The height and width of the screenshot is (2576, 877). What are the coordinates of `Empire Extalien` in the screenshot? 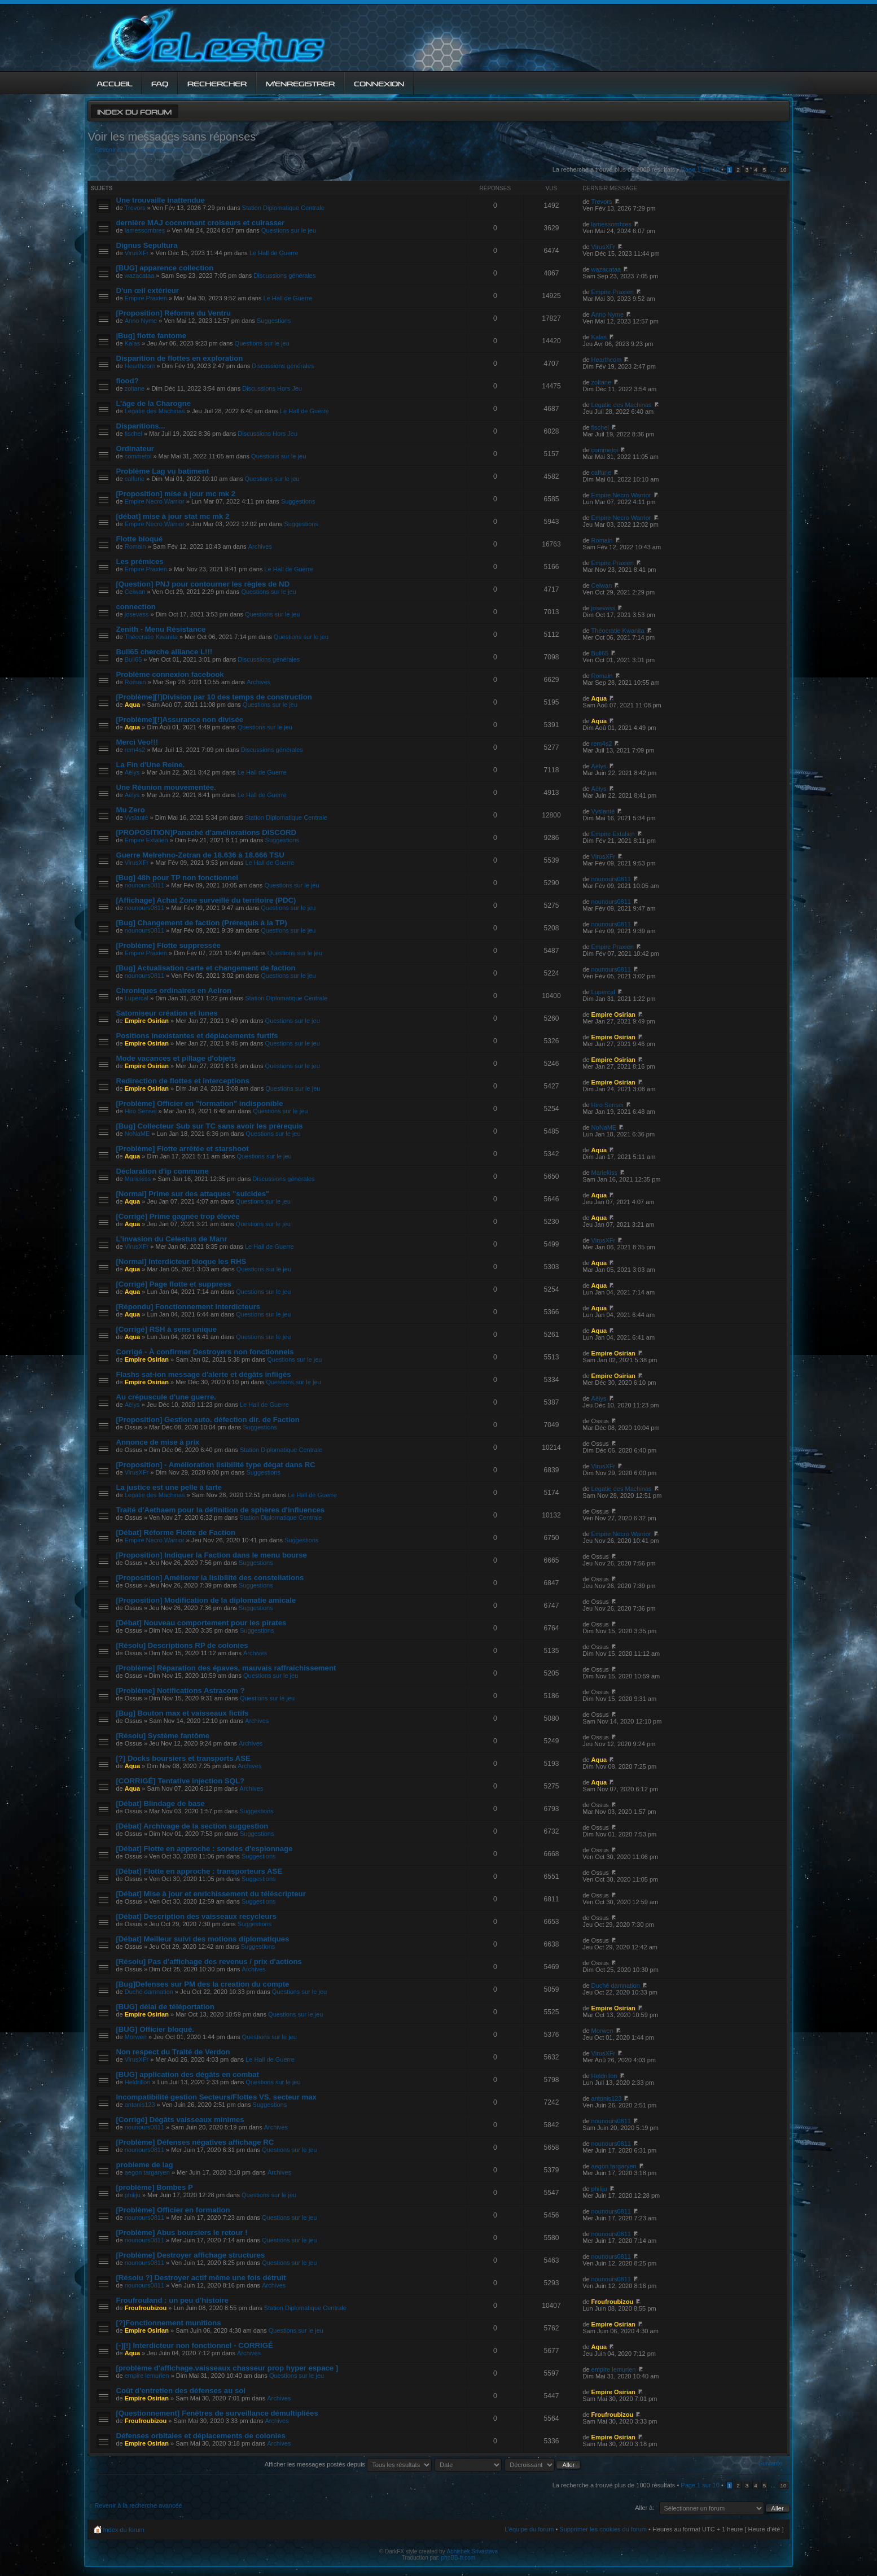 It's located at (146, 840).